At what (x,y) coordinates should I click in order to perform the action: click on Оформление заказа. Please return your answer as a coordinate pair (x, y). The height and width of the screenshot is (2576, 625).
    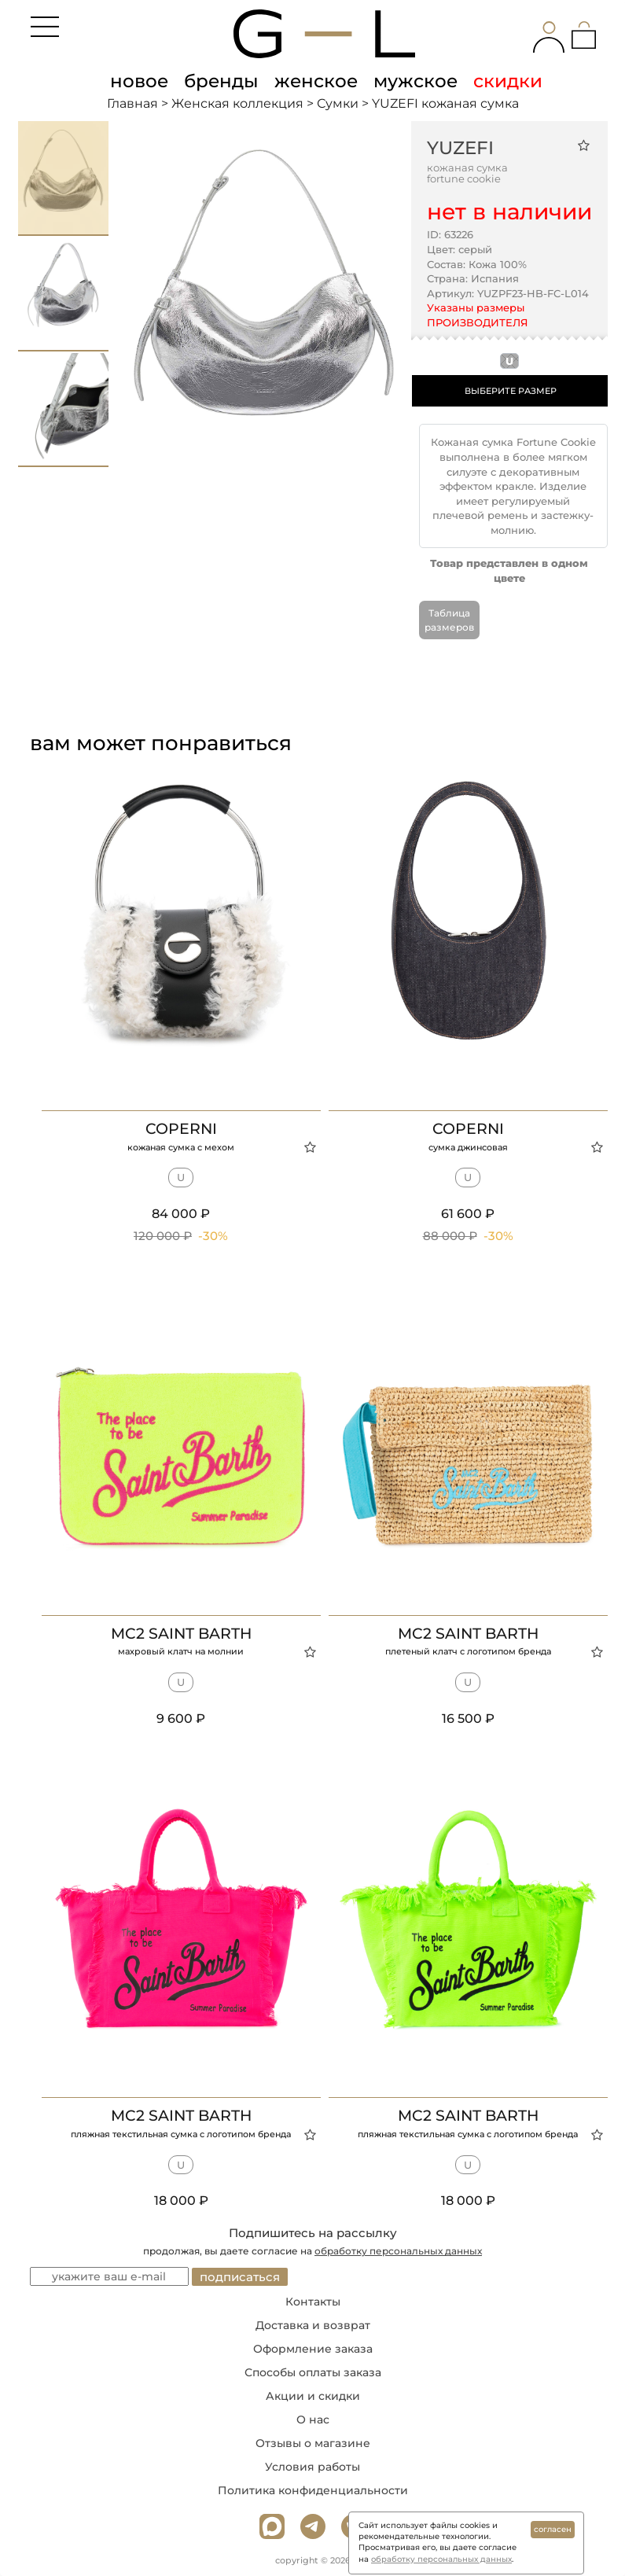
    Looking at the image, I should click on (313, 2349).